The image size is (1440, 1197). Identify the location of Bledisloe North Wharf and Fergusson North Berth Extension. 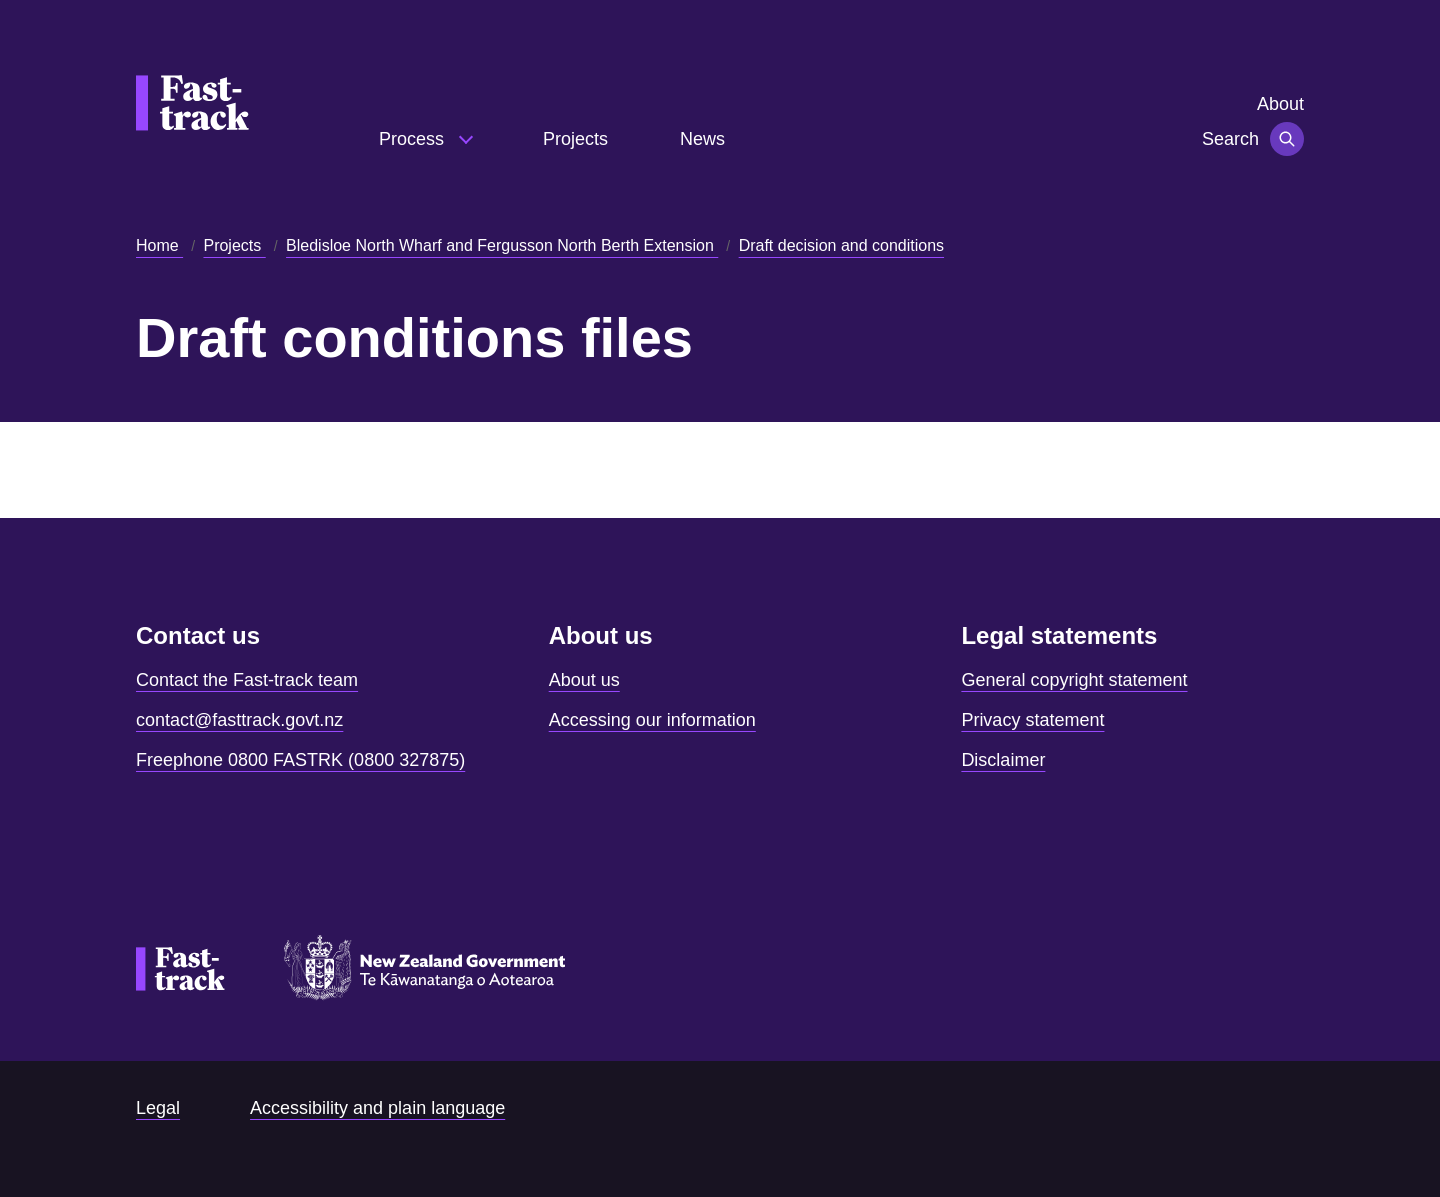
(502, 245).